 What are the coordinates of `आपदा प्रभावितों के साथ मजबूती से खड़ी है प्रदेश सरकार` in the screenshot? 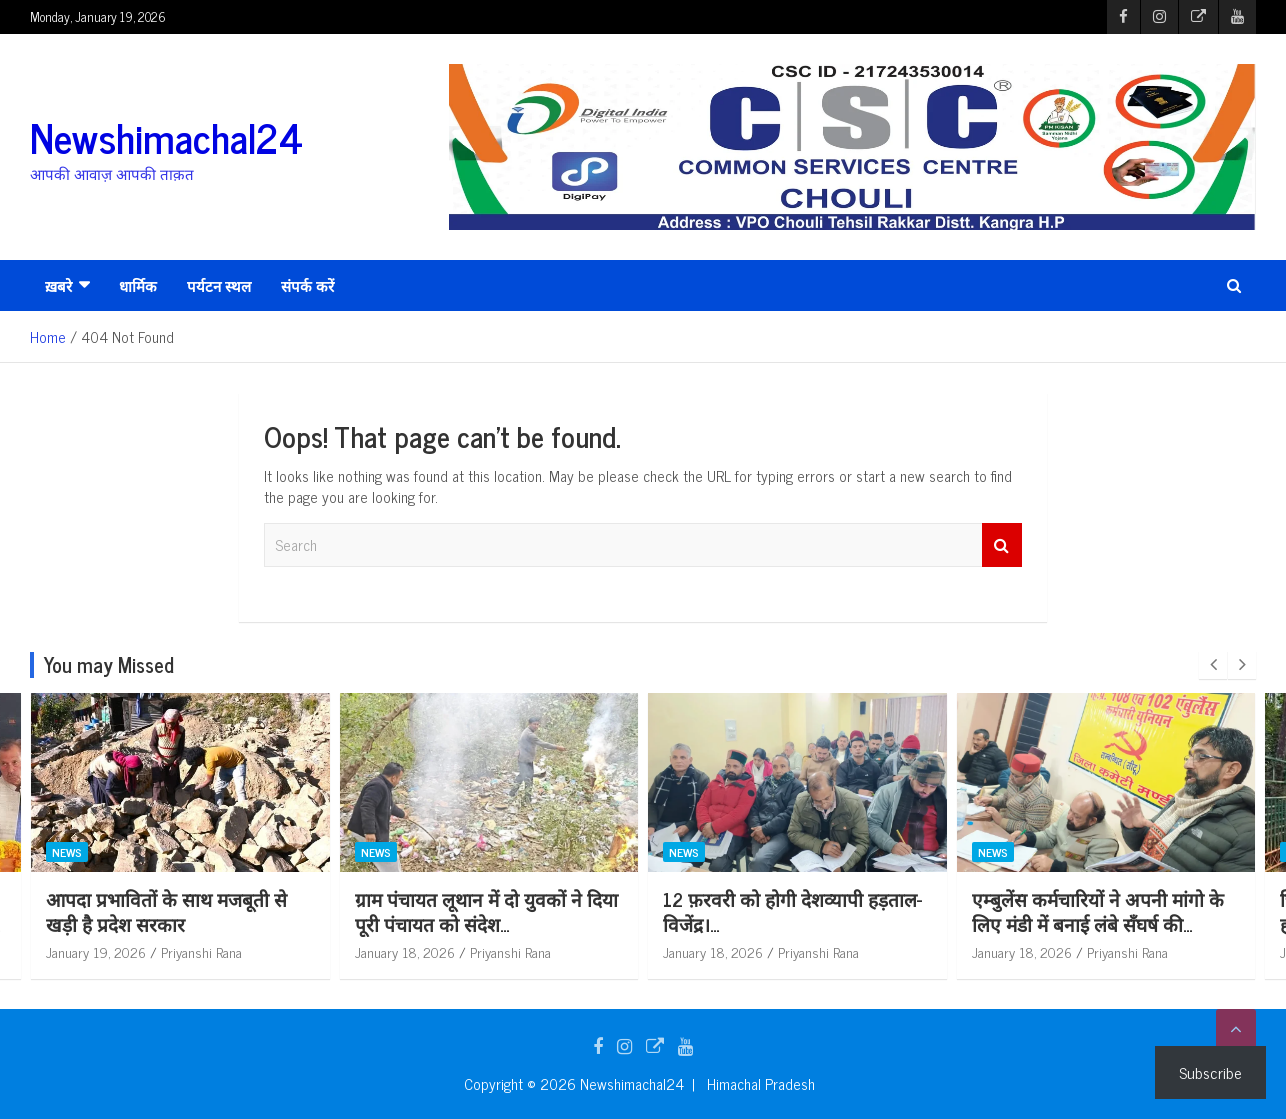 It's located at (264, 911).